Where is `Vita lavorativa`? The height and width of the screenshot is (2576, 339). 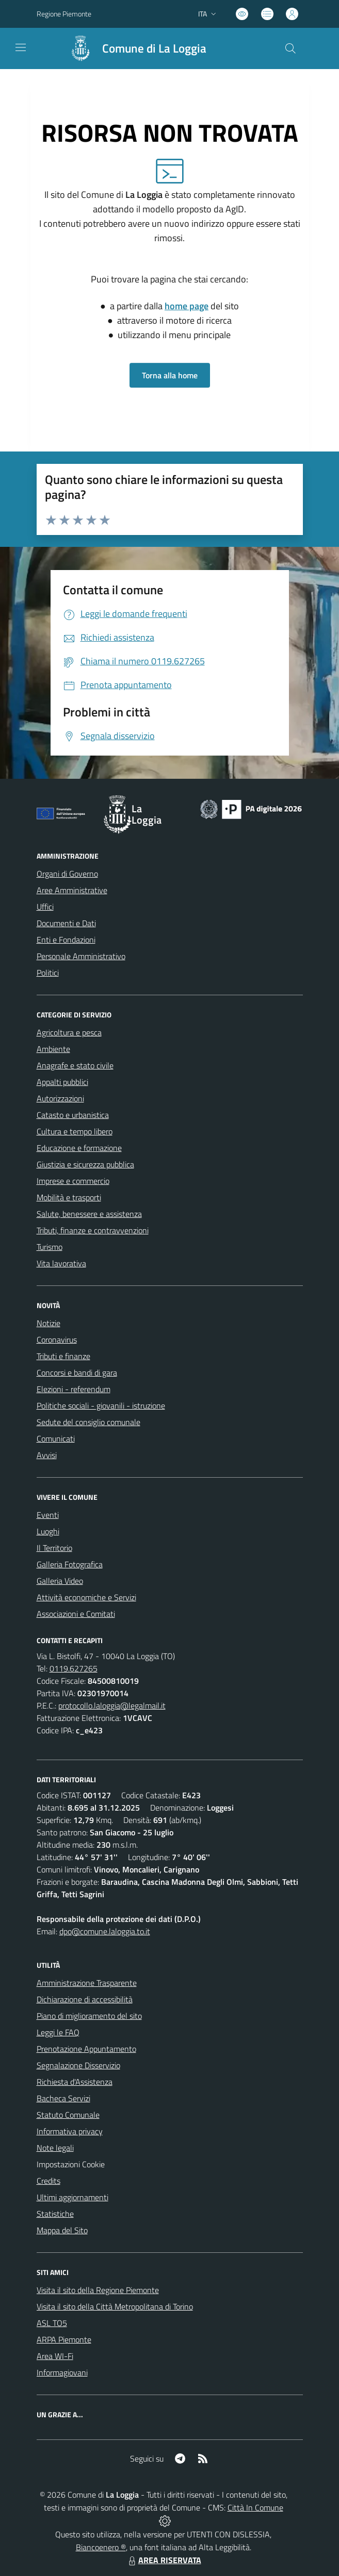
Vita lavorativa is located at coordinates (61, 1263).